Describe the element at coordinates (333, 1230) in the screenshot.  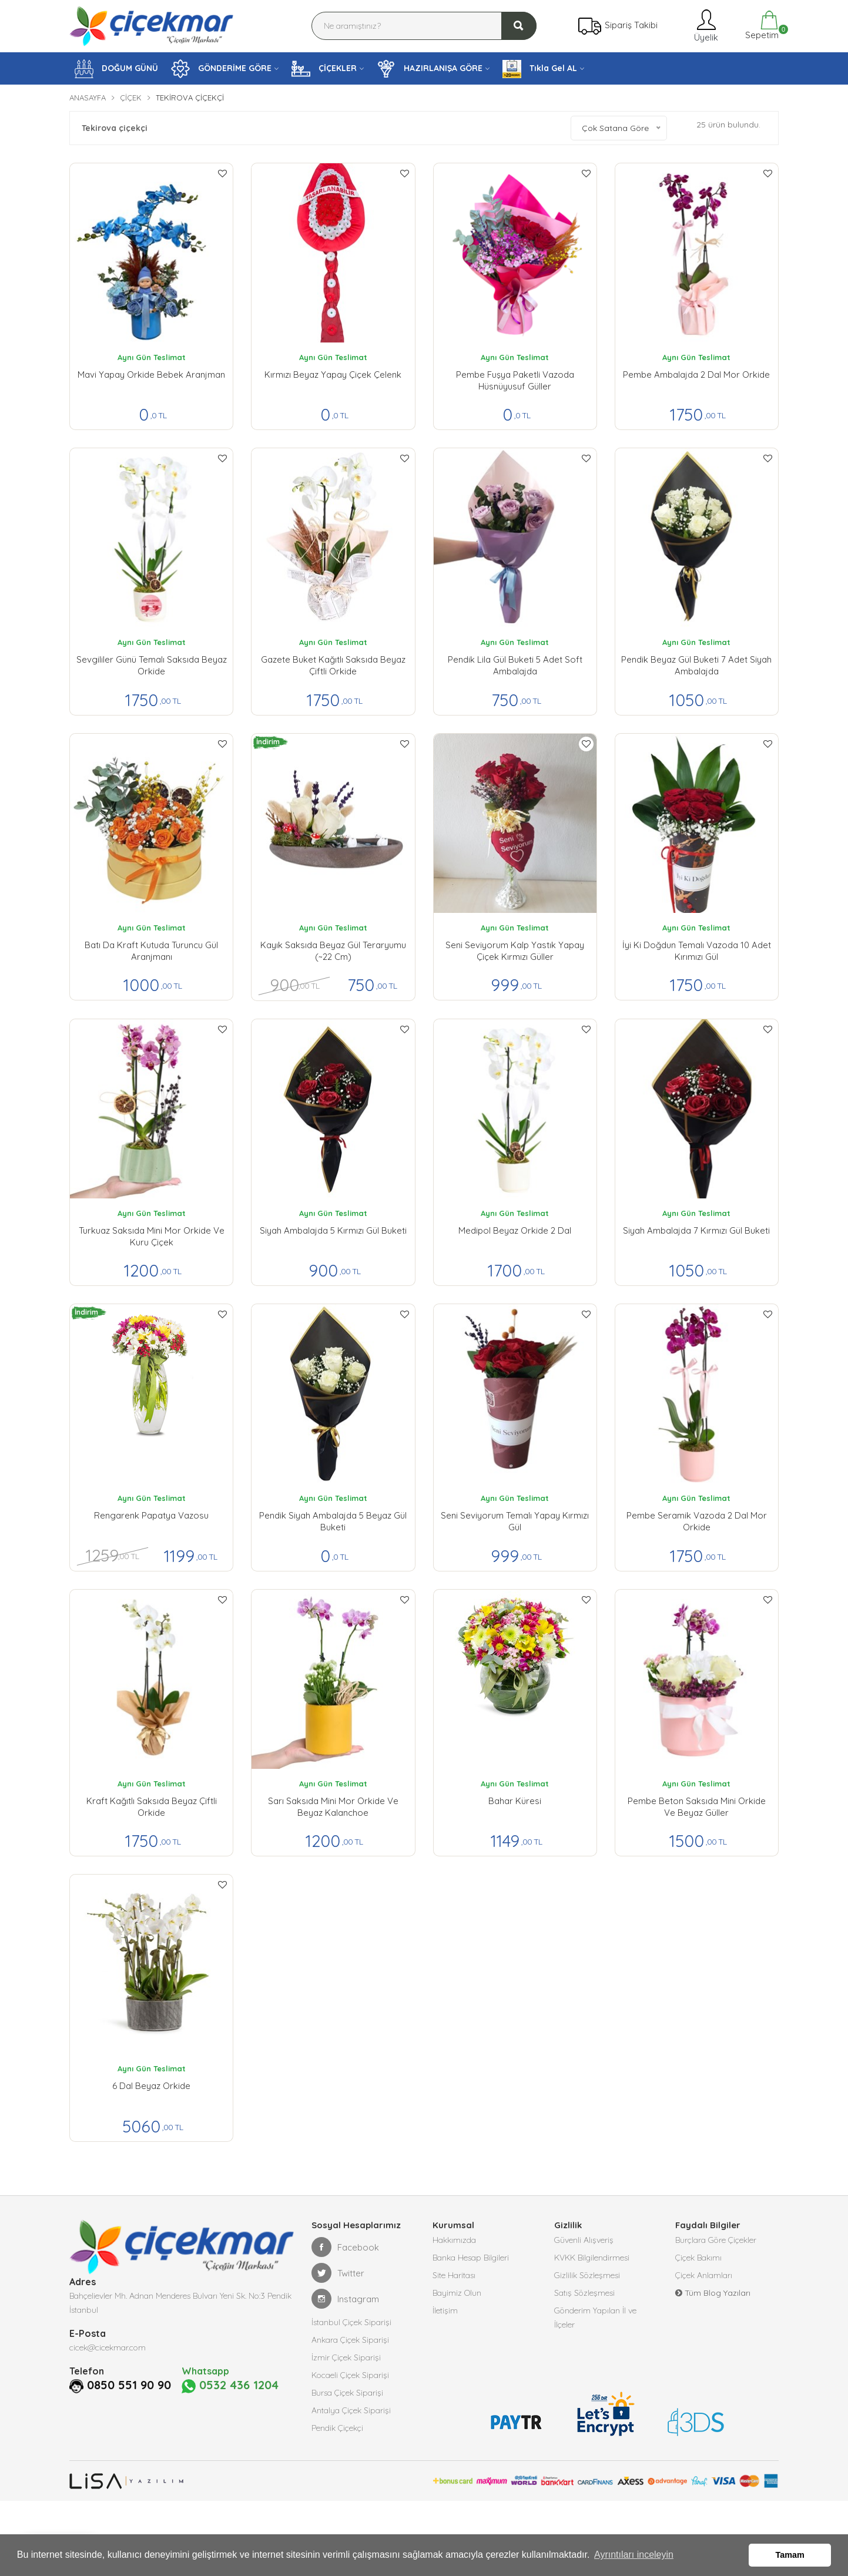
I see `Siyah Ambalajda 5 Kırmızı Gül buketi` at that location.